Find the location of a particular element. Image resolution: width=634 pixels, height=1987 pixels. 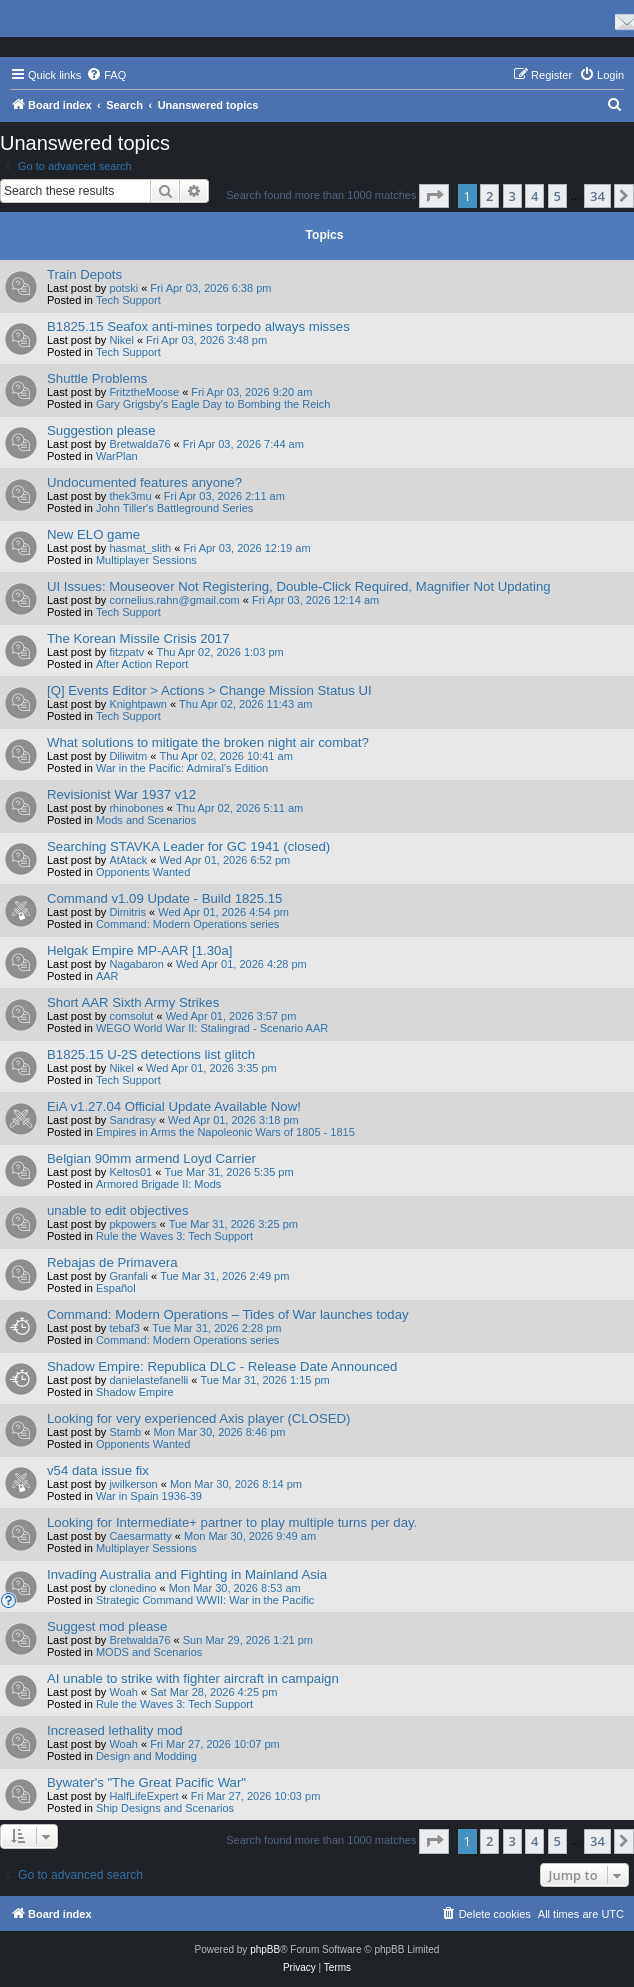

thek3mu is located at coordinates (130, 496).